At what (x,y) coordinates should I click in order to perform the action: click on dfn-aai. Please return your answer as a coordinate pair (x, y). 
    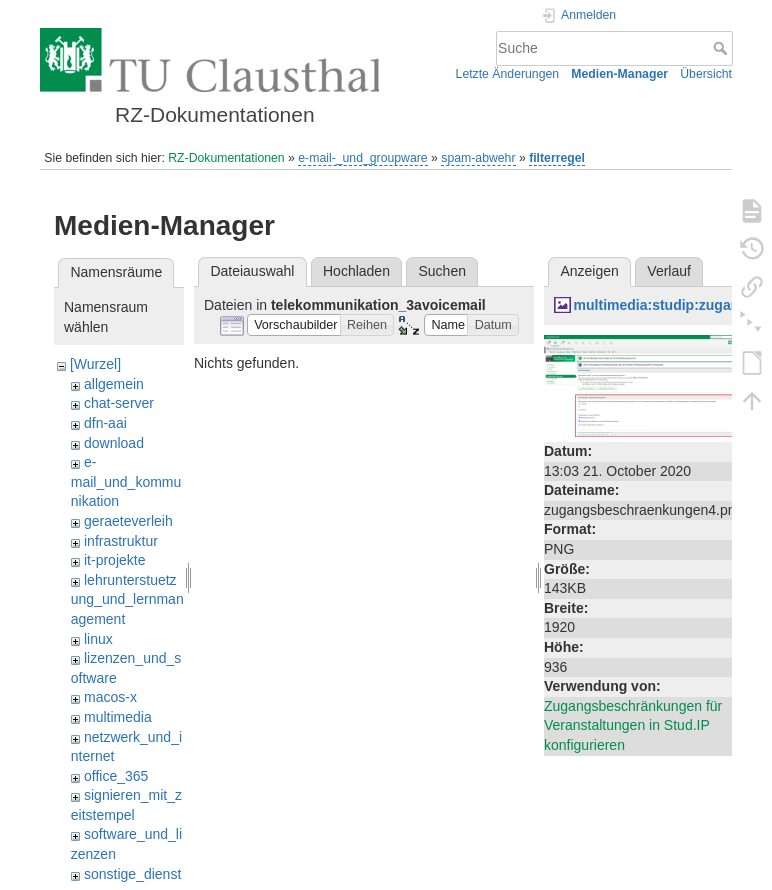
    Looking at the image, I should click on (105, 423).